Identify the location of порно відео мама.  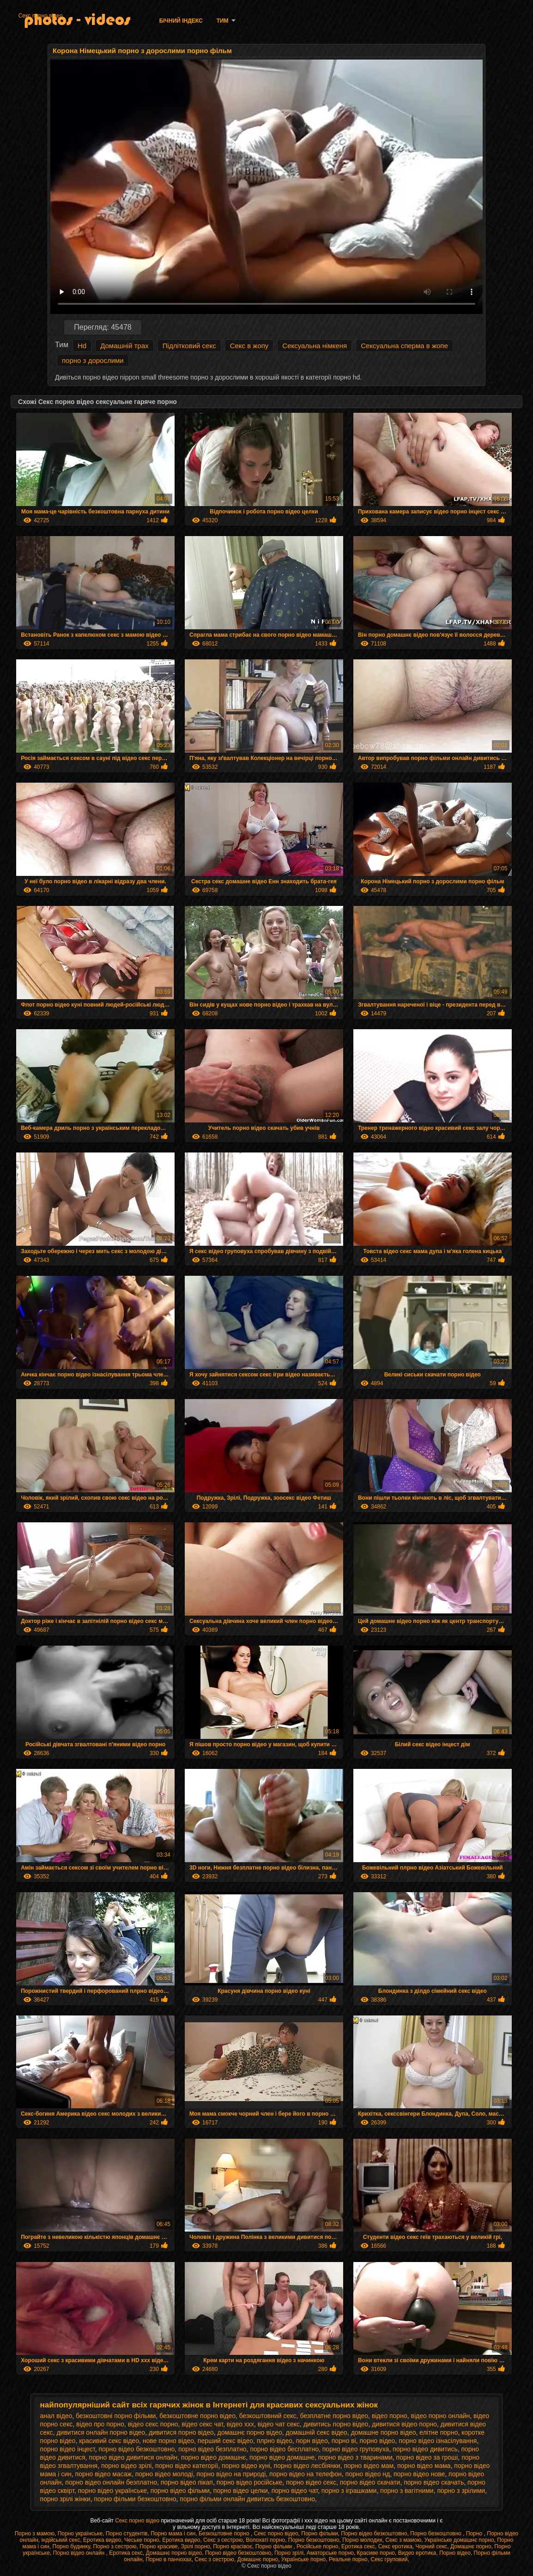
(424, 2465).